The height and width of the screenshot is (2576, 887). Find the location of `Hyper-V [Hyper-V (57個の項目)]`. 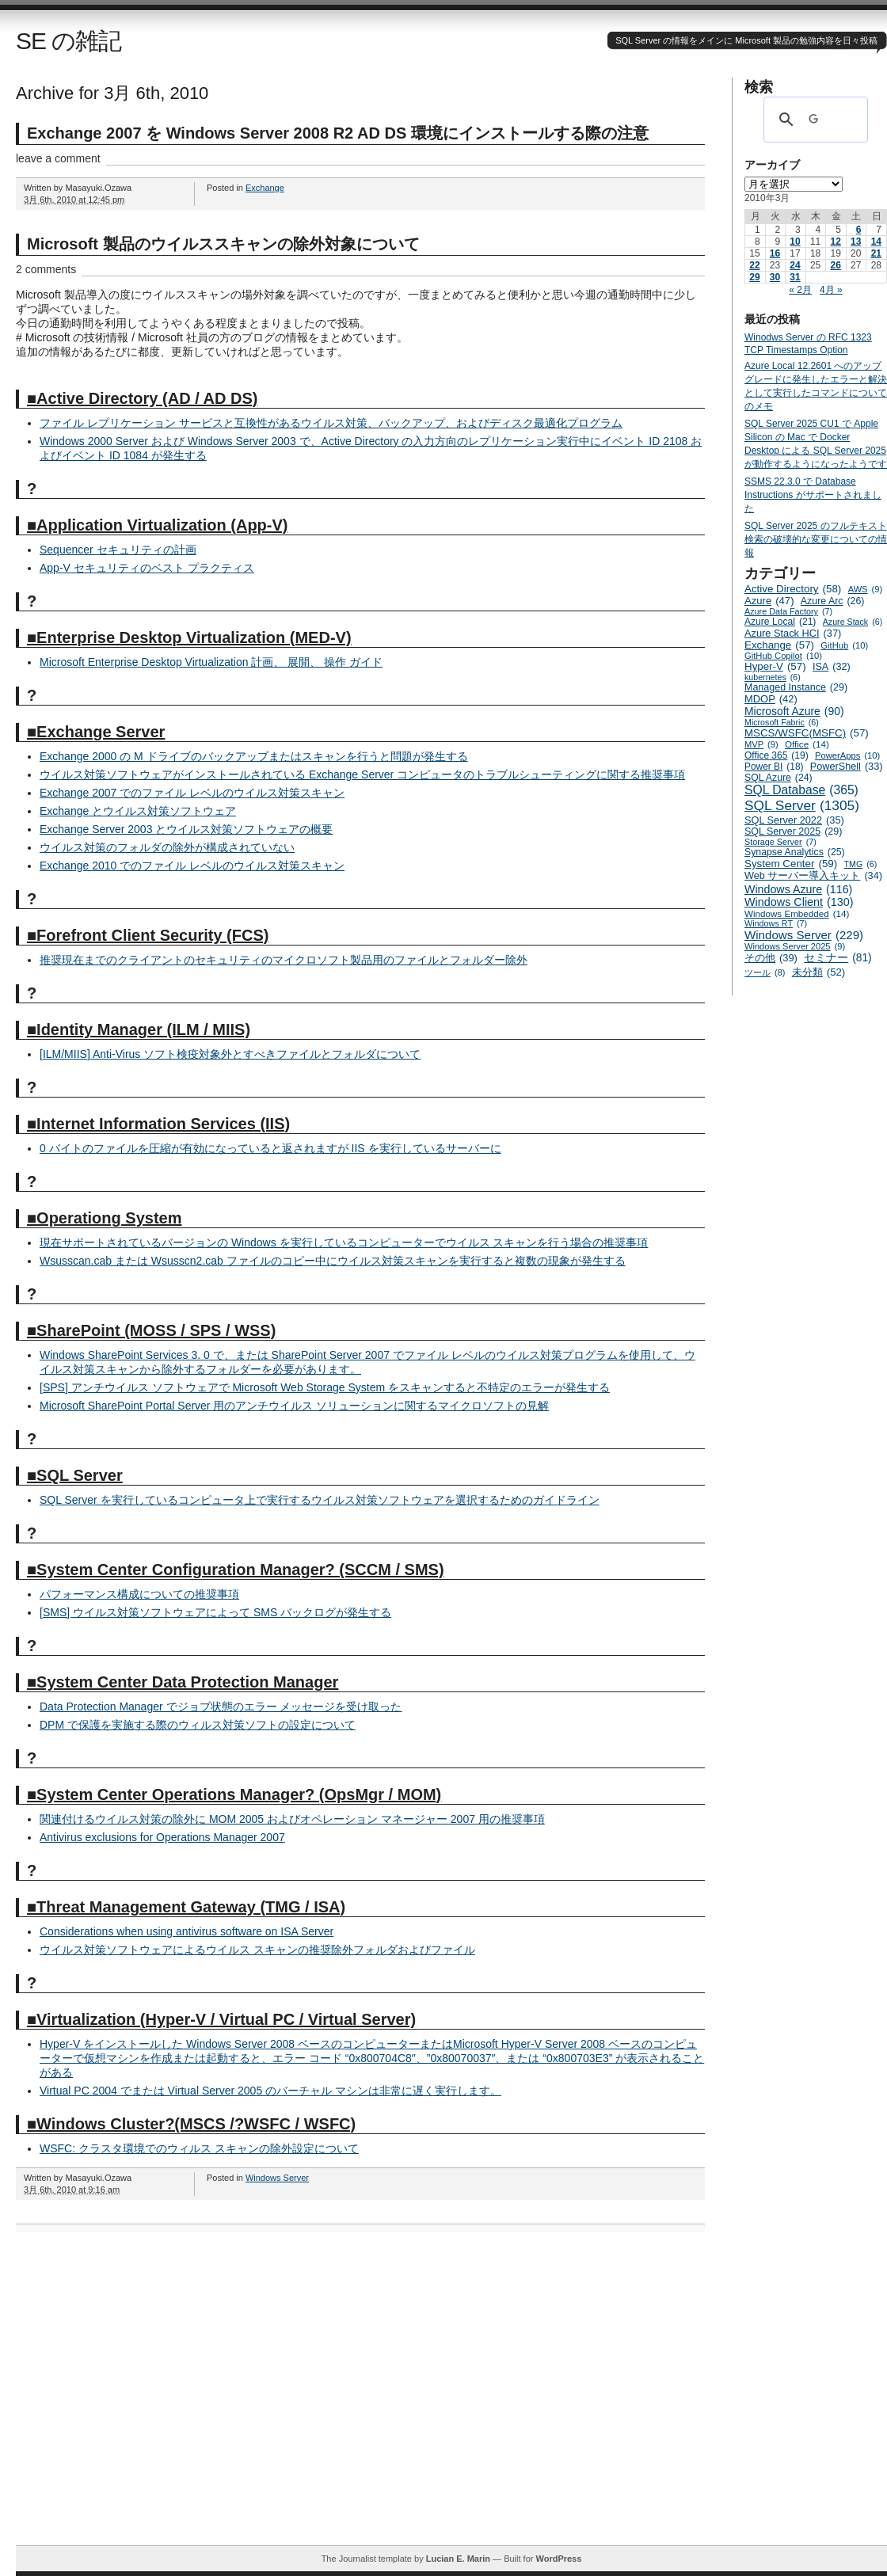

Hyper-V [Hyper-V (57個の項目)] is located at coordinates (775, 666).